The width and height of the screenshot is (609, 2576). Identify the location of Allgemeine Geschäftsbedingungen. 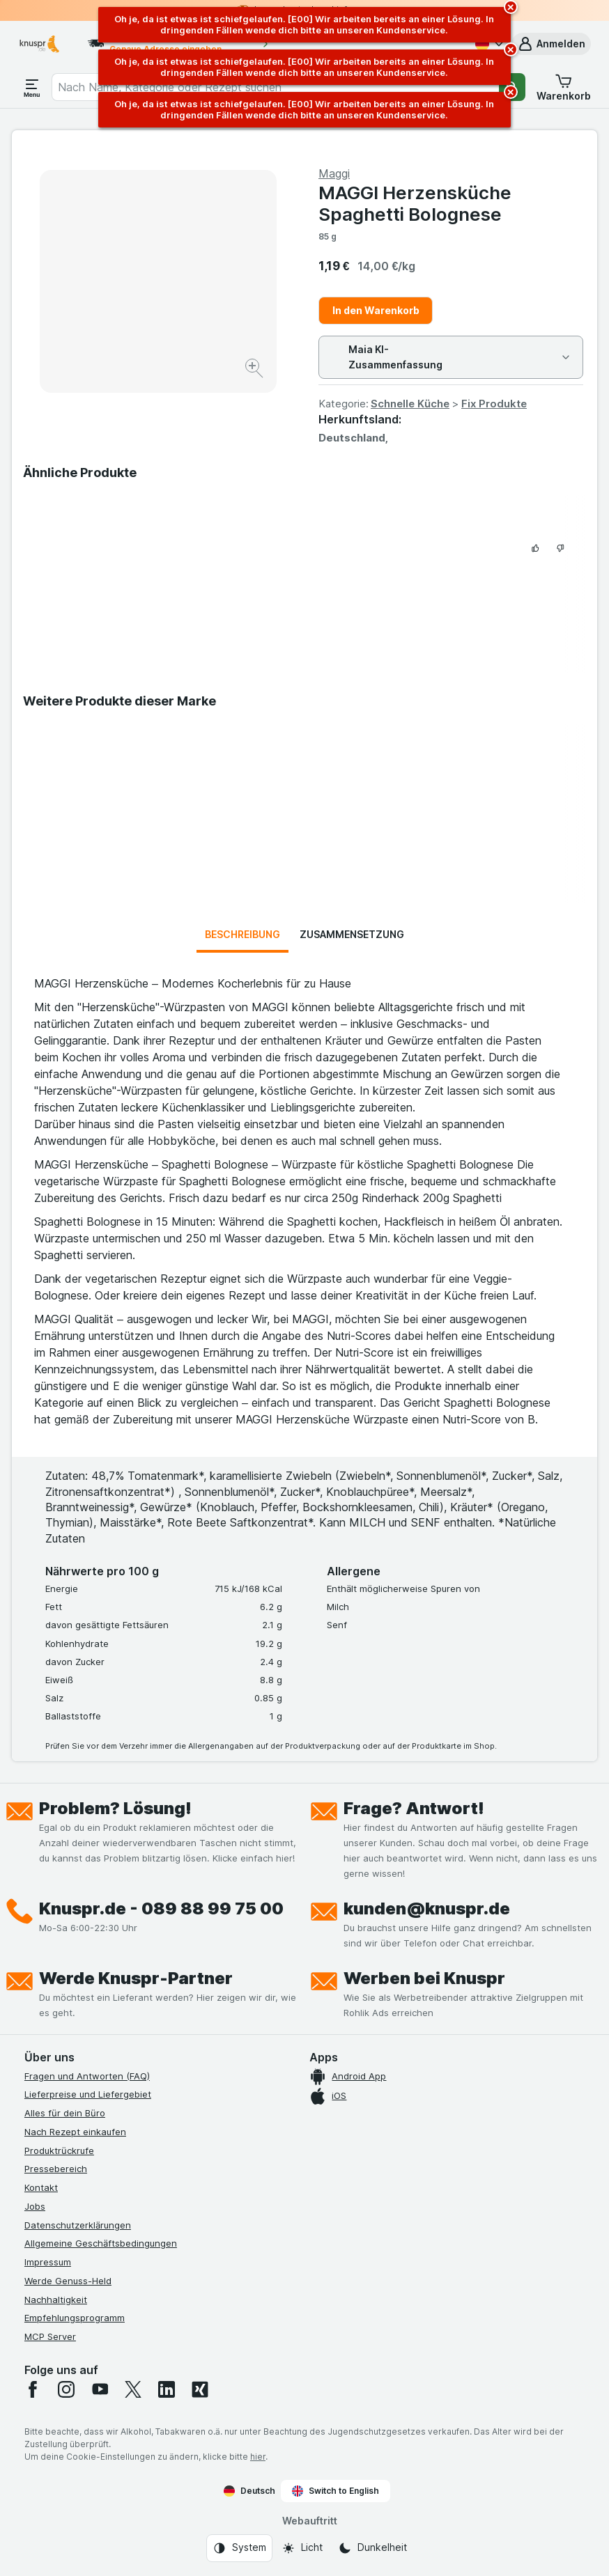
(100, 2243).